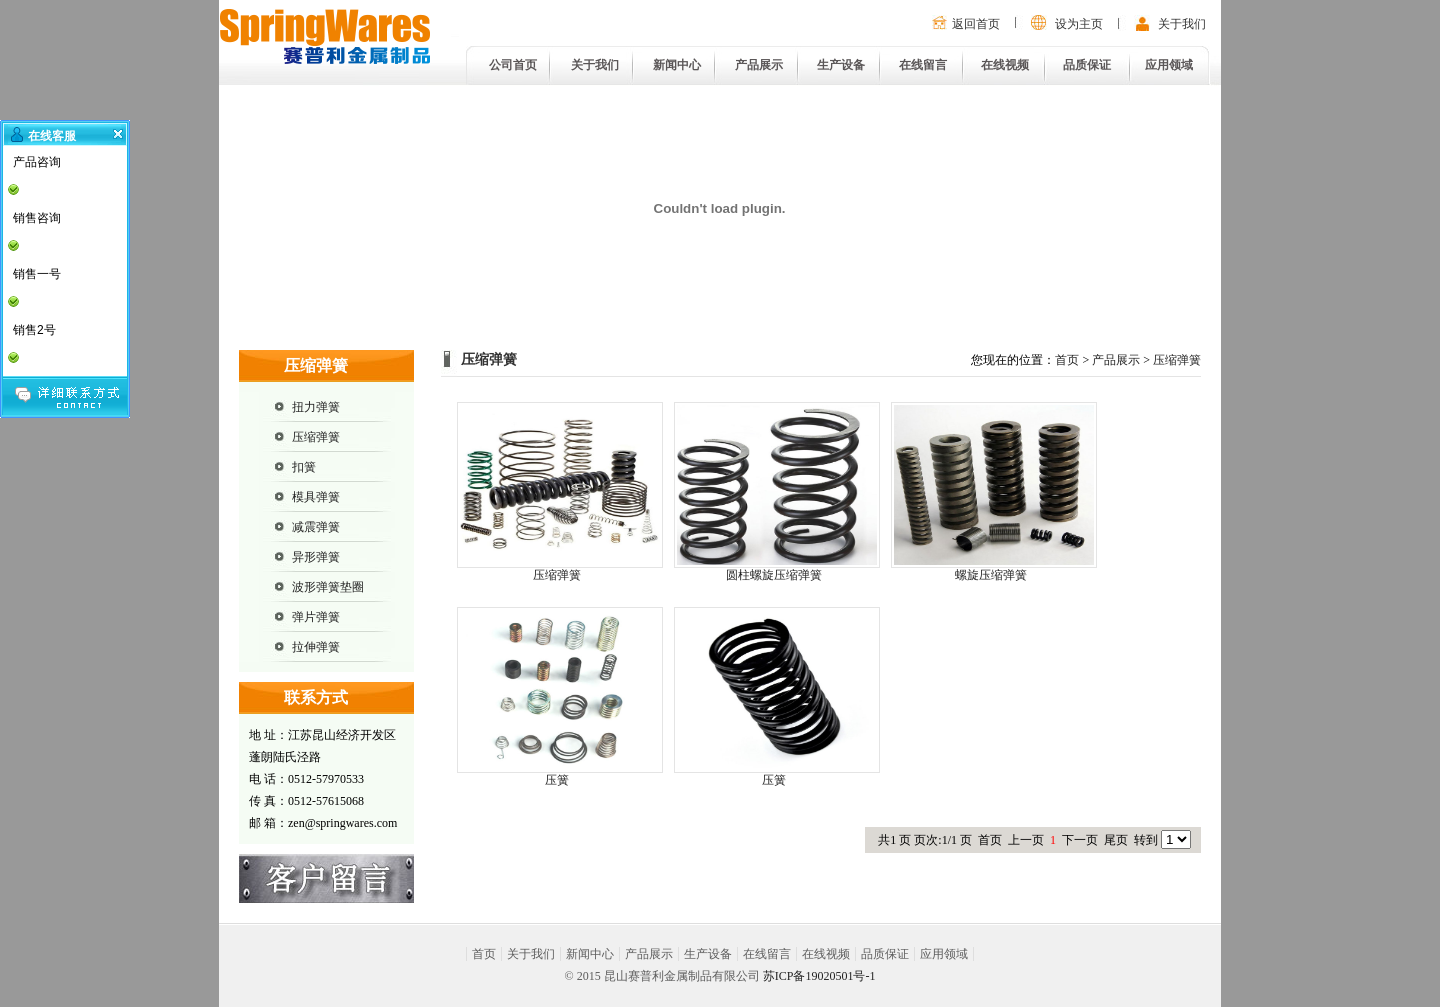  Describe the element at coordinates (677, 65) in the screenshot. I see `新闻中心` at that location.